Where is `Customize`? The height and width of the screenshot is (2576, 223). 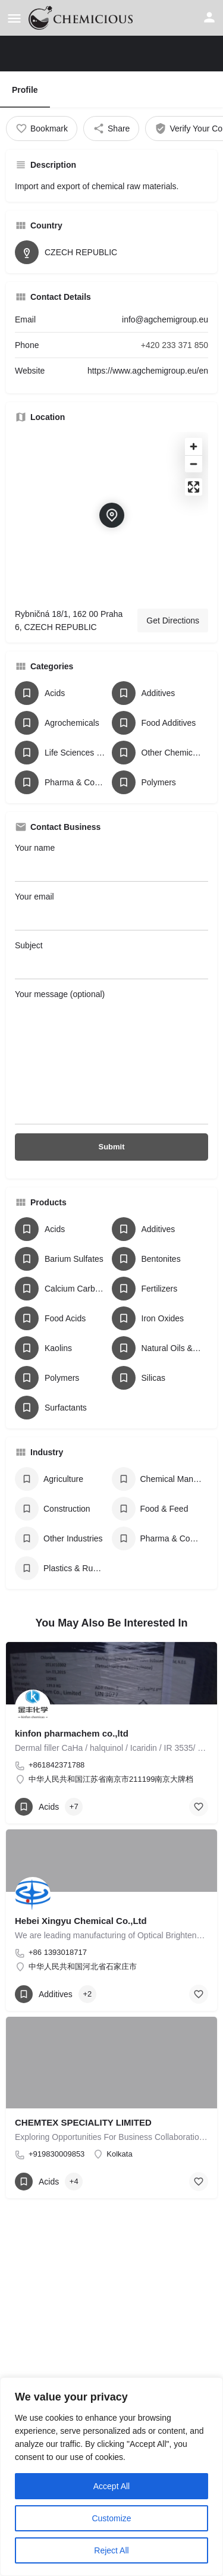
Customize is located at coordinates (111, 2518).